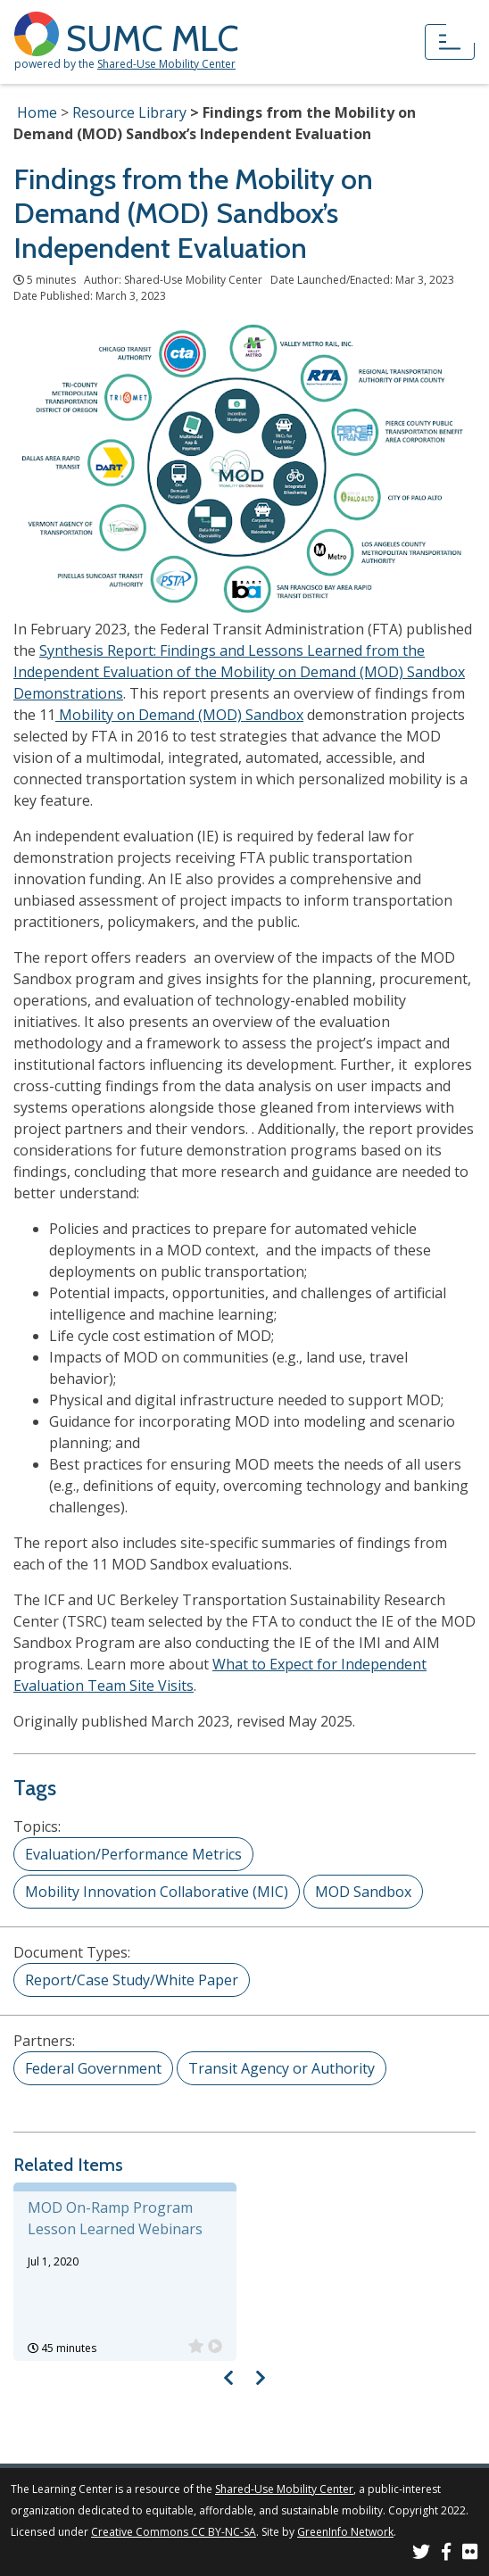 The width and height of the screenshot is (489, 2576). What do you see at coordinates (37, 112) in the screenshot?
I see `Home` at bounding box center [37, 112].